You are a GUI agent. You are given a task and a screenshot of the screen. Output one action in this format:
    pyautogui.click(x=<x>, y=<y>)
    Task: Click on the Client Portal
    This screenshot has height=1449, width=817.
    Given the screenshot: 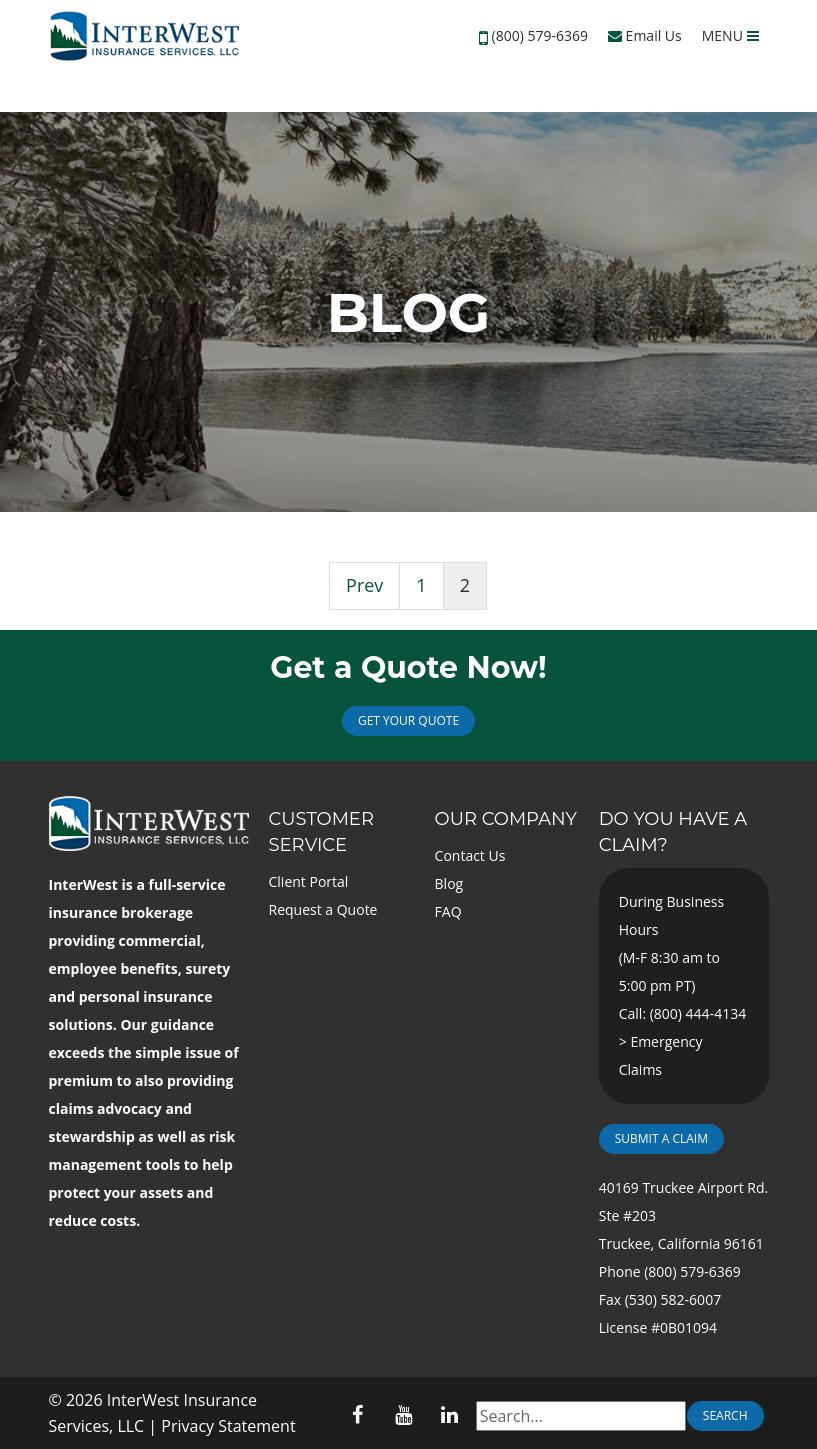 What is the action you would take?
    pyautogui.click(x=309, y=881)
    